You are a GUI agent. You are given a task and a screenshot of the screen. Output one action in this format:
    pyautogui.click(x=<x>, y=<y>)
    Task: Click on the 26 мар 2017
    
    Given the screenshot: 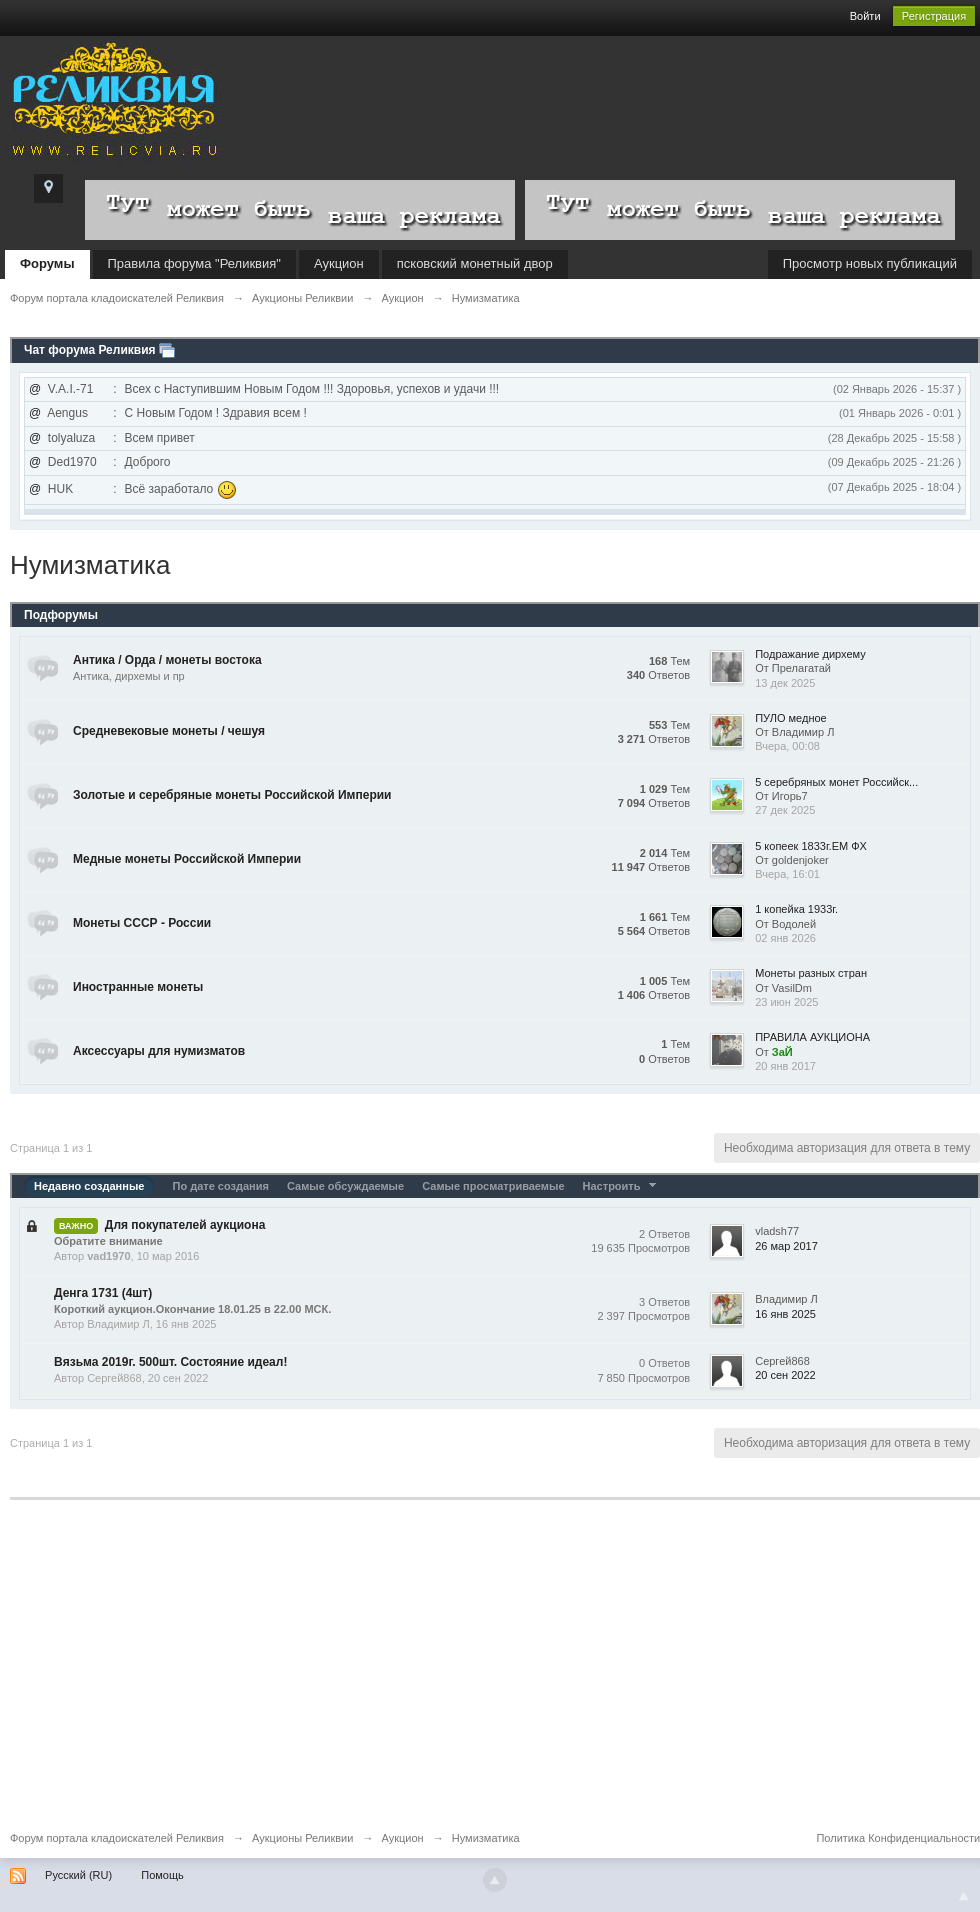 What is the action you would take?
    pyautogui.click(x=786, y=1246)
    